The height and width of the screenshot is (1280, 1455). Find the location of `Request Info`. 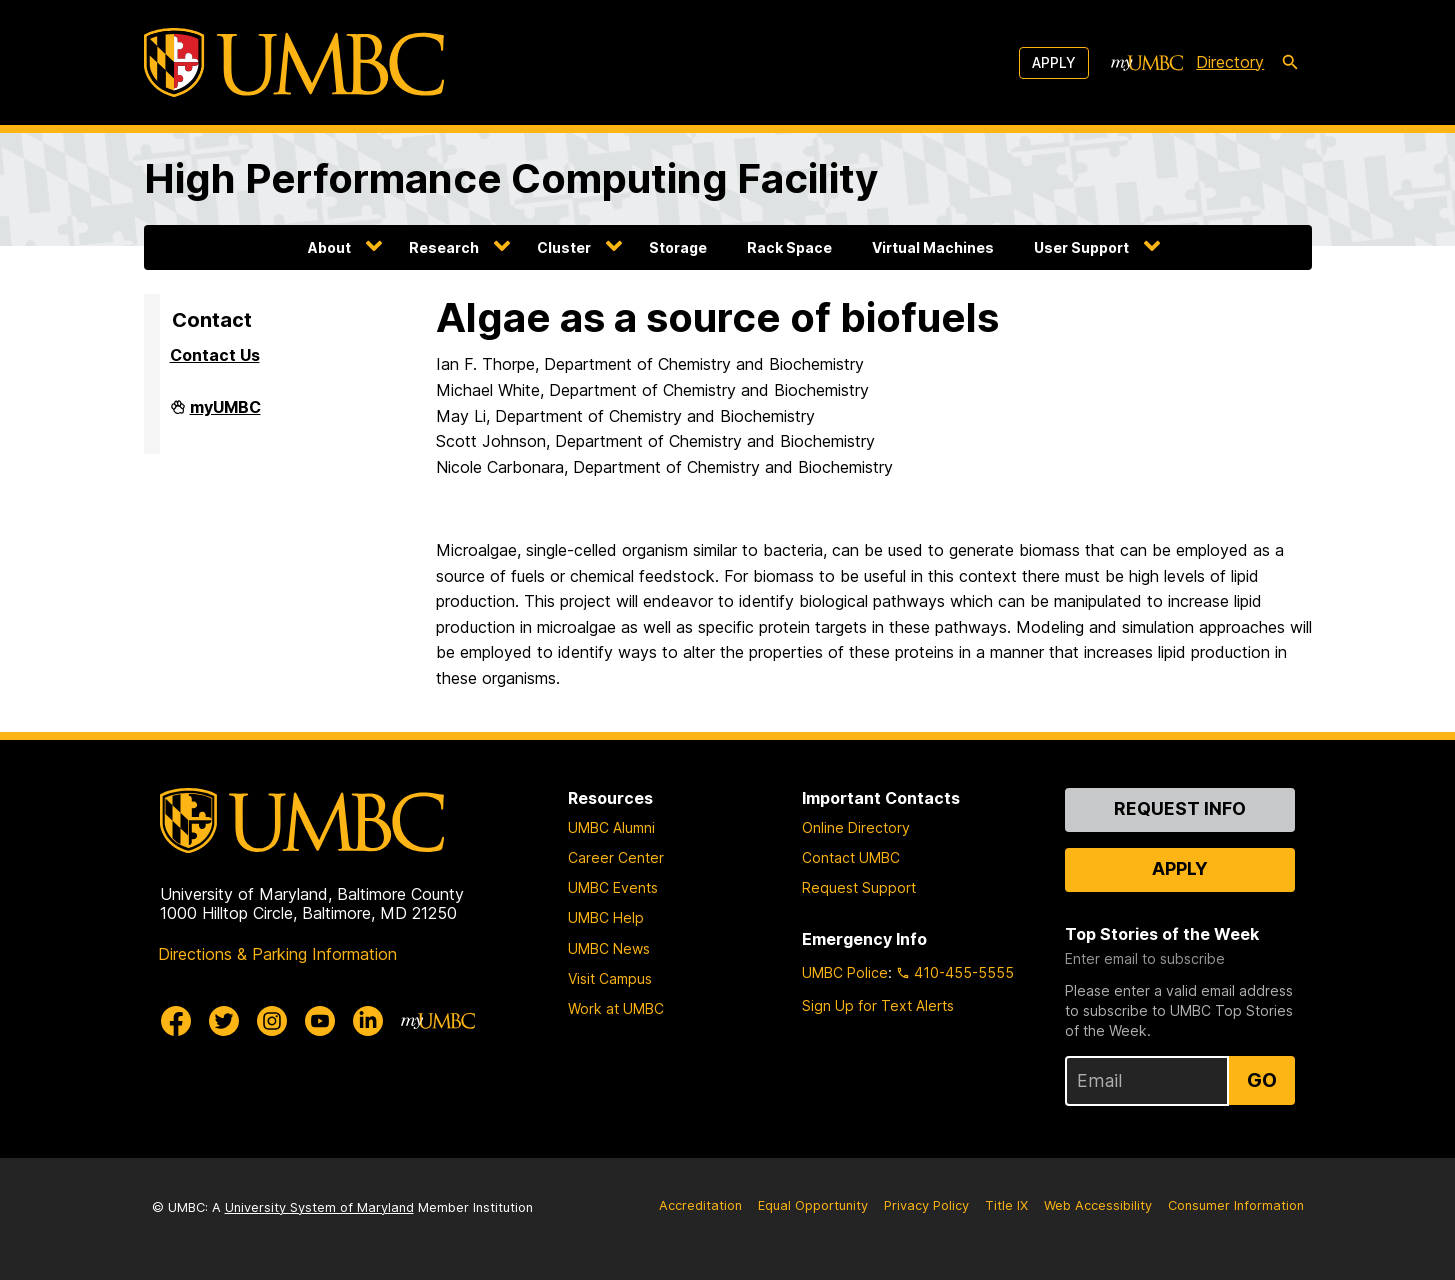

Request Info is located at coordinates (1180, 808).